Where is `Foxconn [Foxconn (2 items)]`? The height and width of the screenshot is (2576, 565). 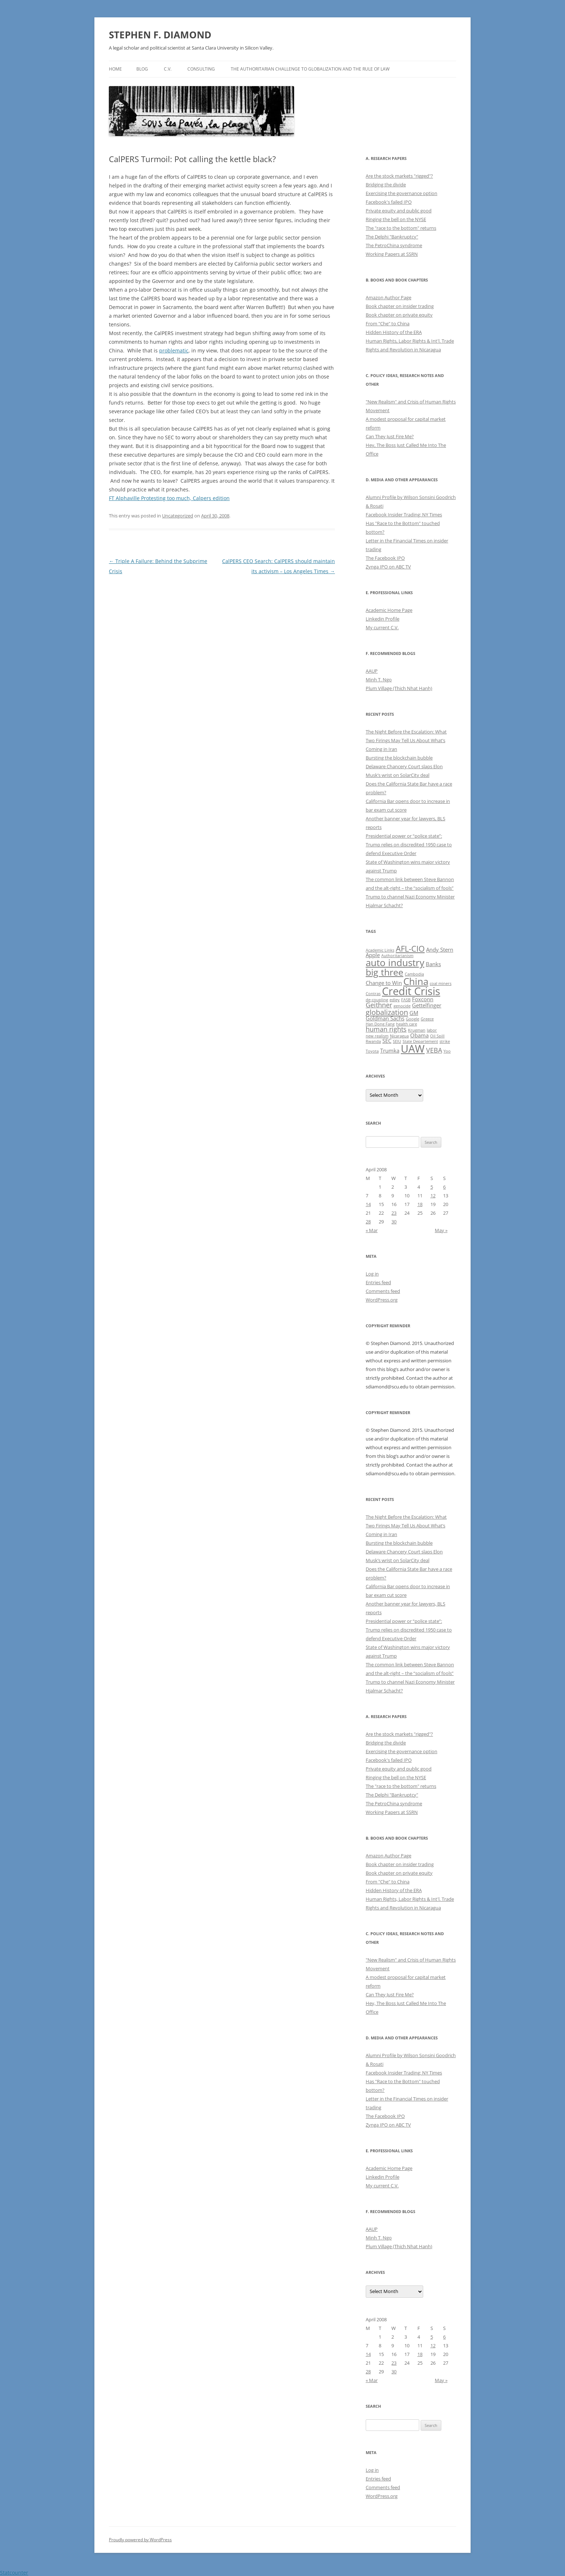
Foxconn [Foxconn (2 items)] is located at coordinates (422, 999).